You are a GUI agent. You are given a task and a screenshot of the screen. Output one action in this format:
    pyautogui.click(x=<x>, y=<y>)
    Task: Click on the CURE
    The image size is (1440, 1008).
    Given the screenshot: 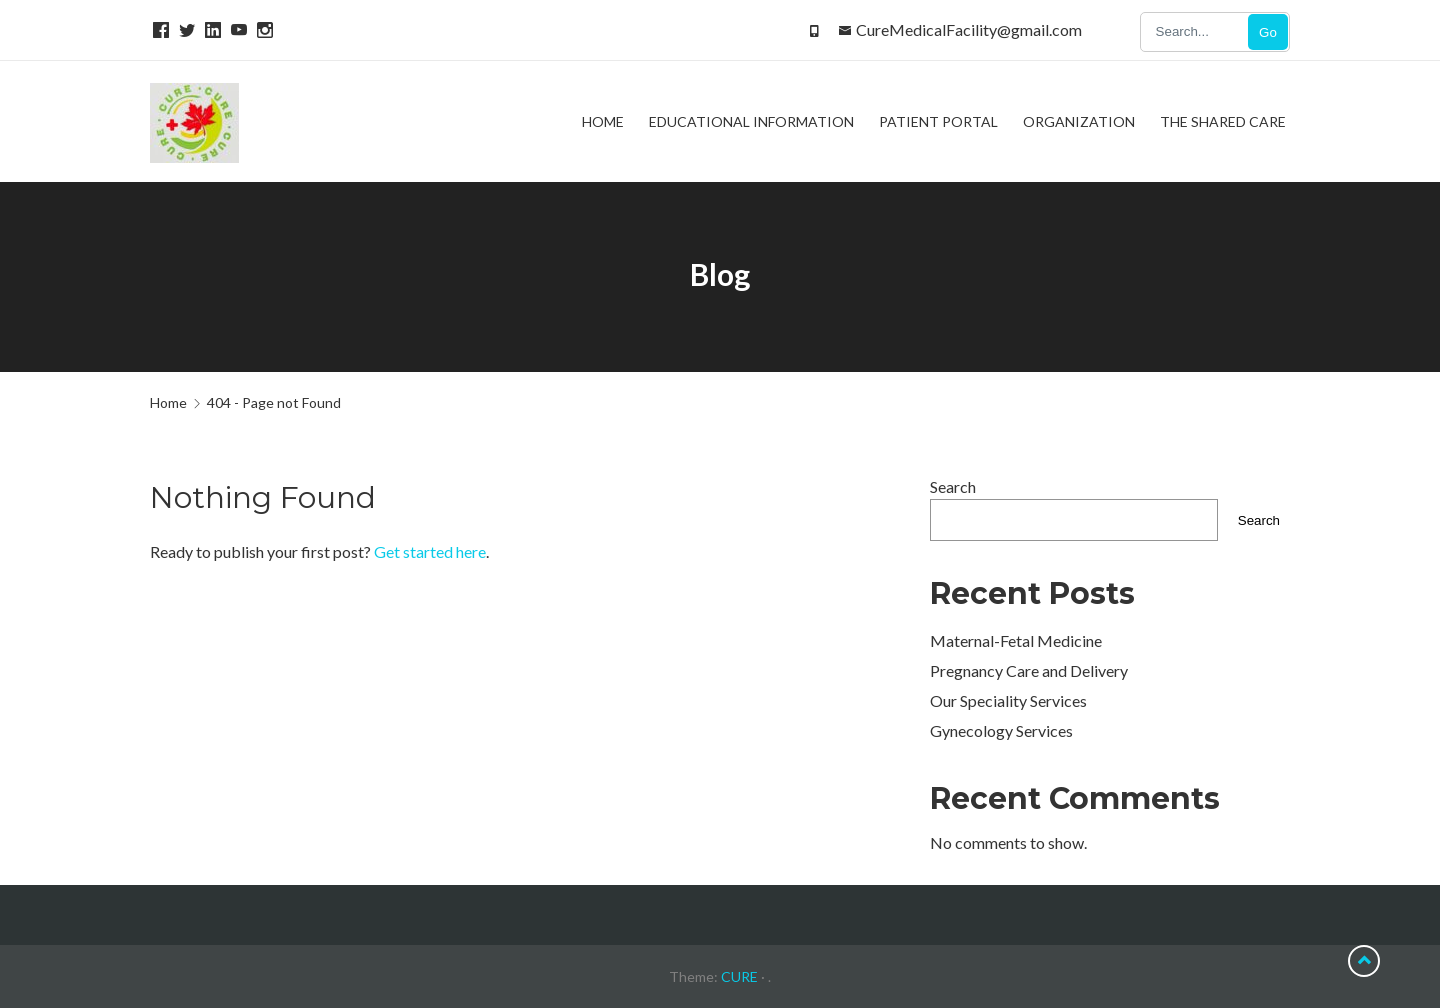 What is the action you would take?
    pyautogui.click(x=739, y=976)
    